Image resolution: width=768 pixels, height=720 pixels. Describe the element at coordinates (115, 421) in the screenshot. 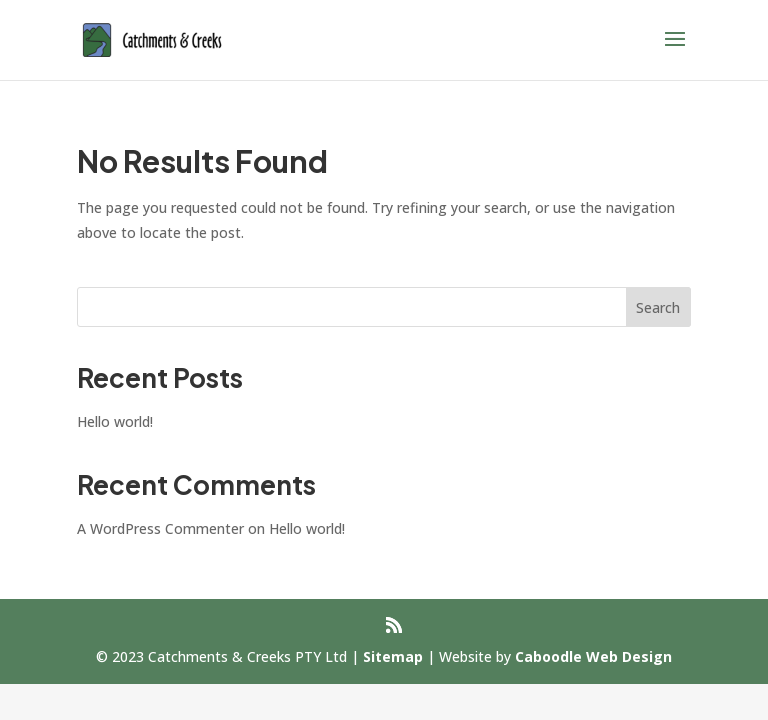

I see `Hello world!` at that location.